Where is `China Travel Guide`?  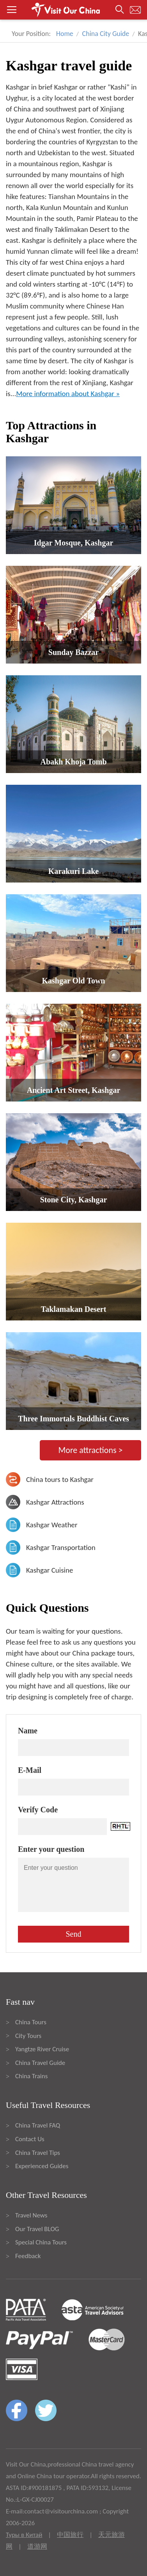 China Travel Guide is located at coordinates (40, 2063).